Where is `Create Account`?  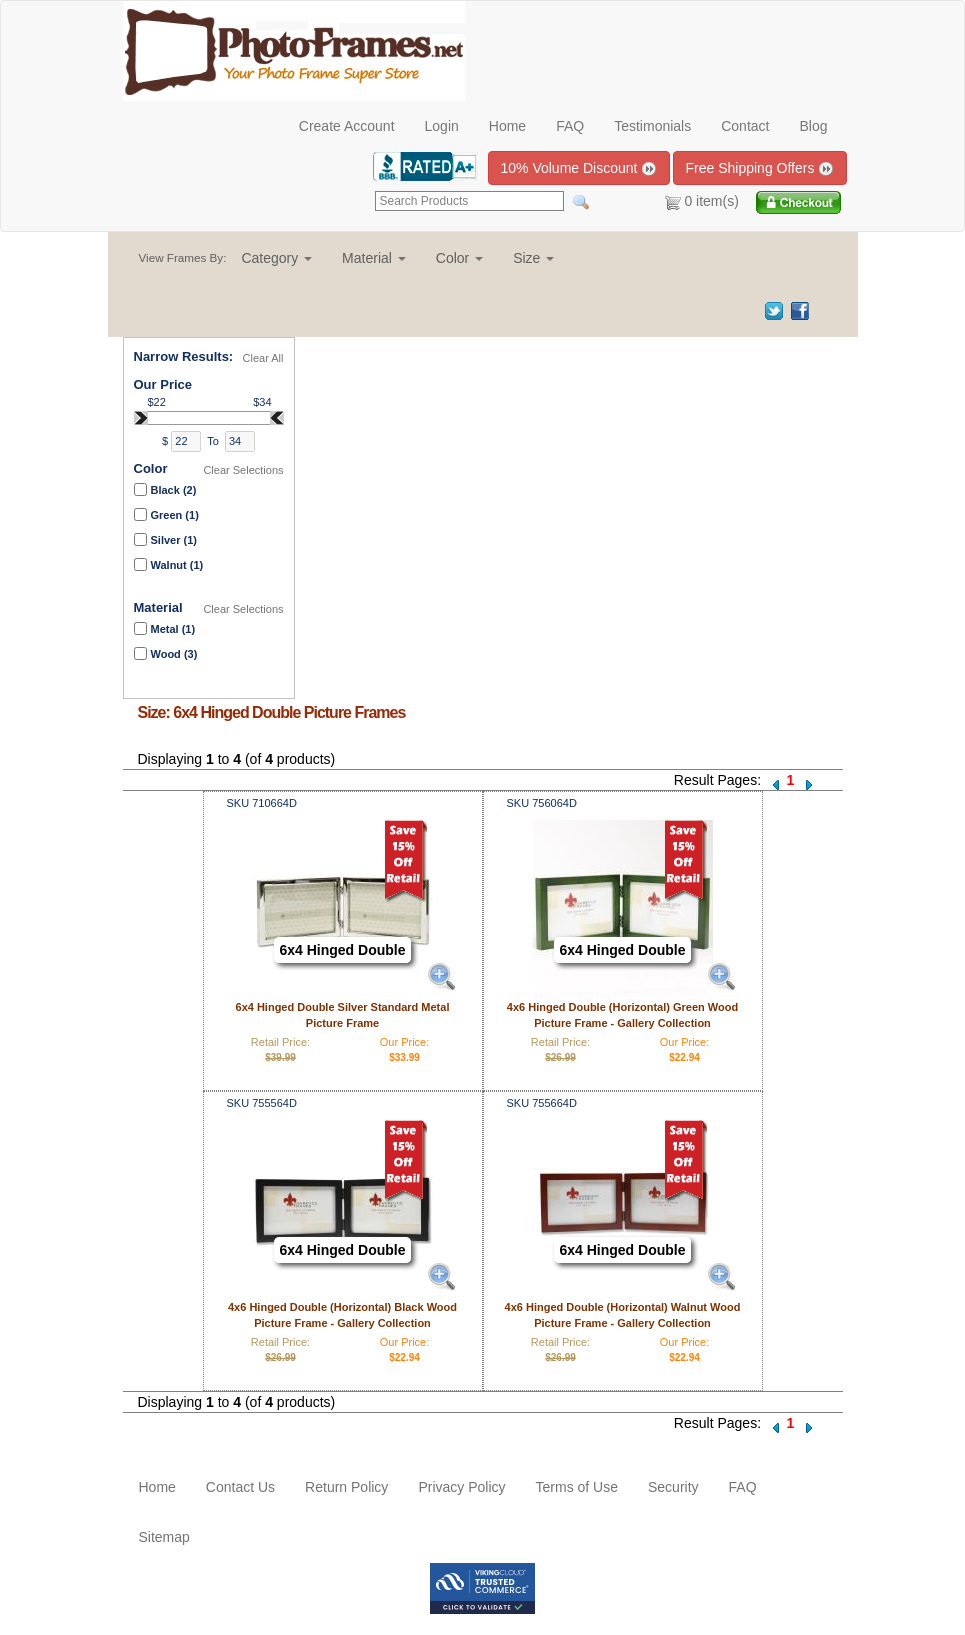 Create Account is located at coordinates (347, 126).